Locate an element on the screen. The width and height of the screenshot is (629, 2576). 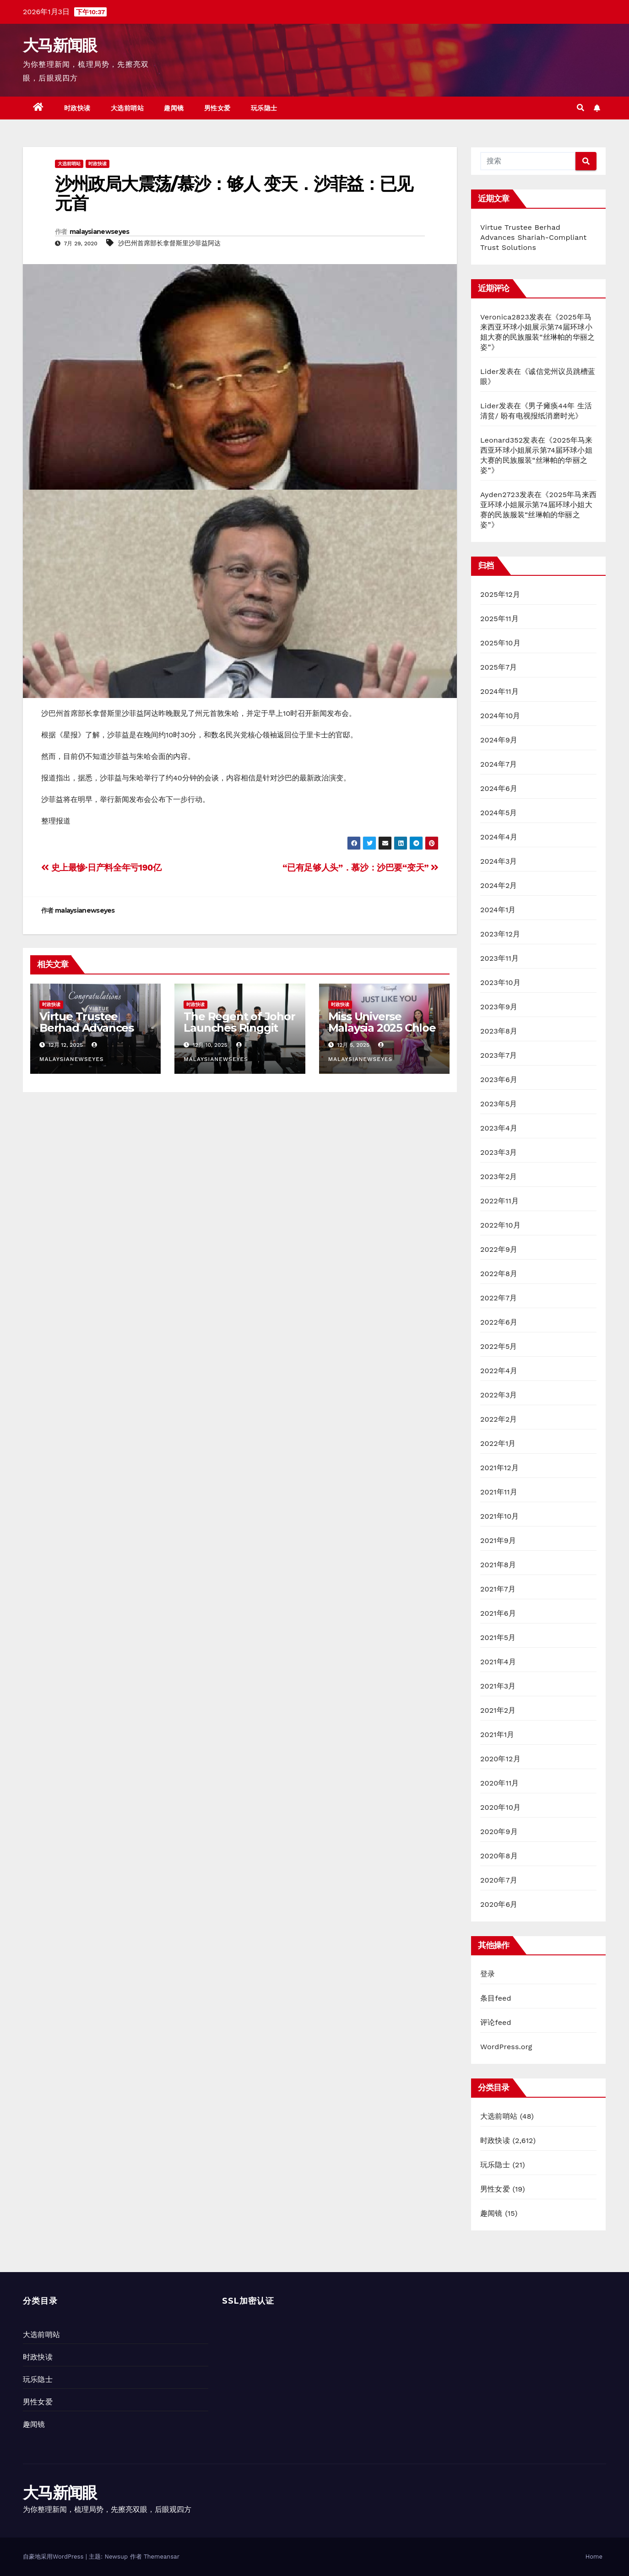
自豪地采用WordPress is located at coordinates (54, 2556).